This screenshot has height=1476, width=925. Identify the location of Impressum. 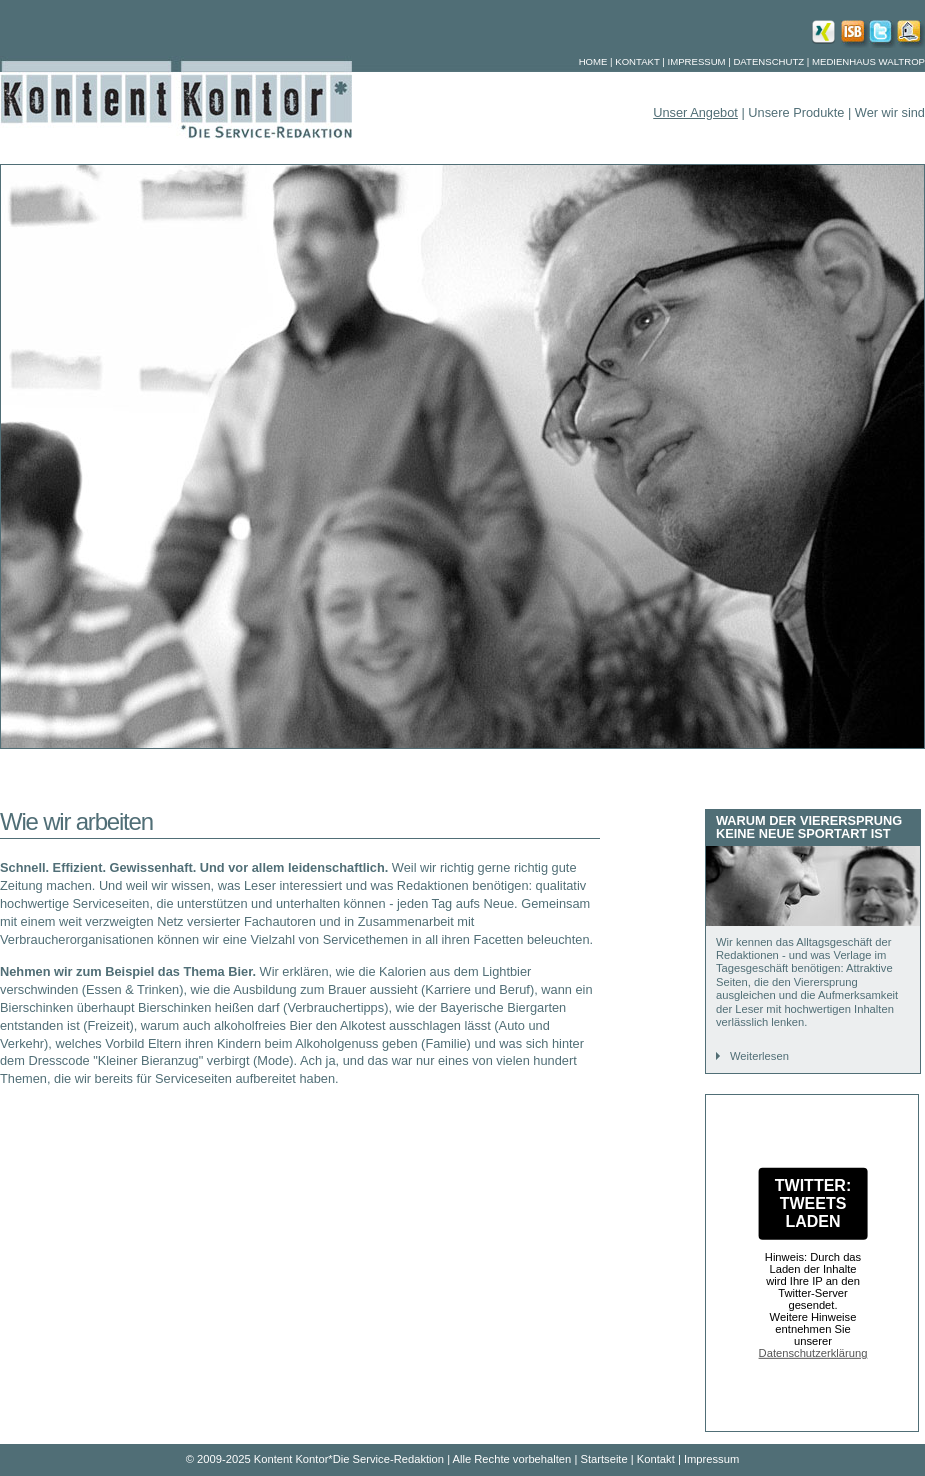
(697, 61).